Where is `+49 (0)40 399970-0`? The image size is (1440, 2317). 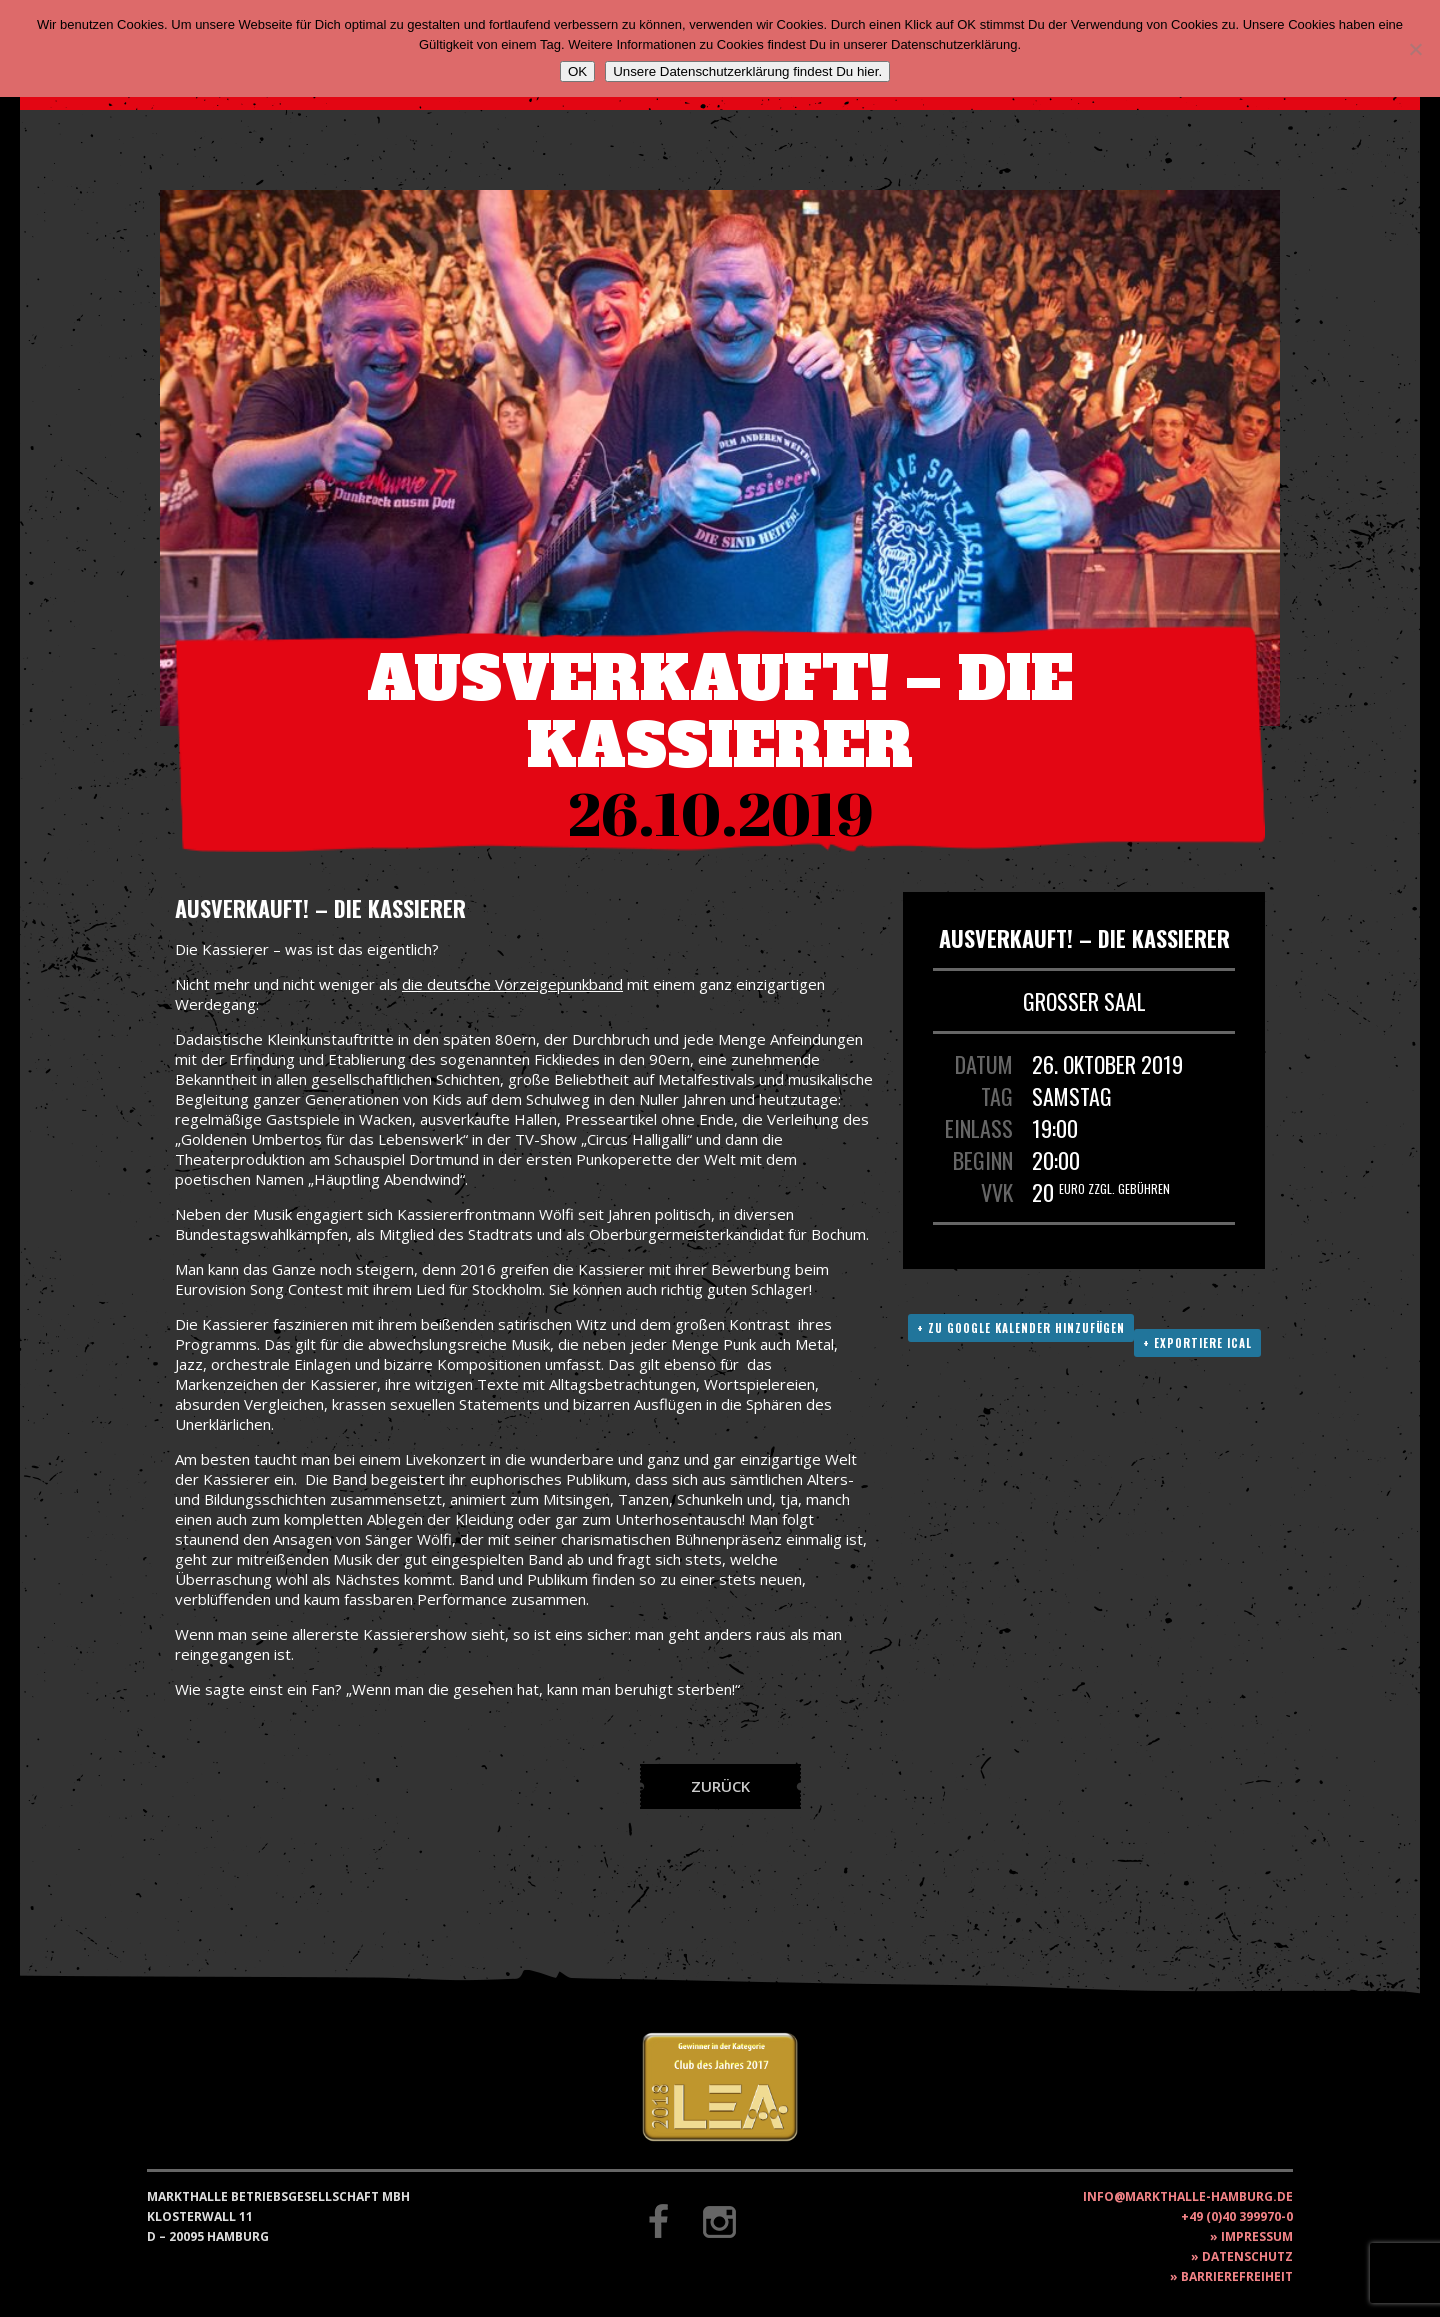 +49 (0)40 399970-0 is located at coordinates (1237, 2216).